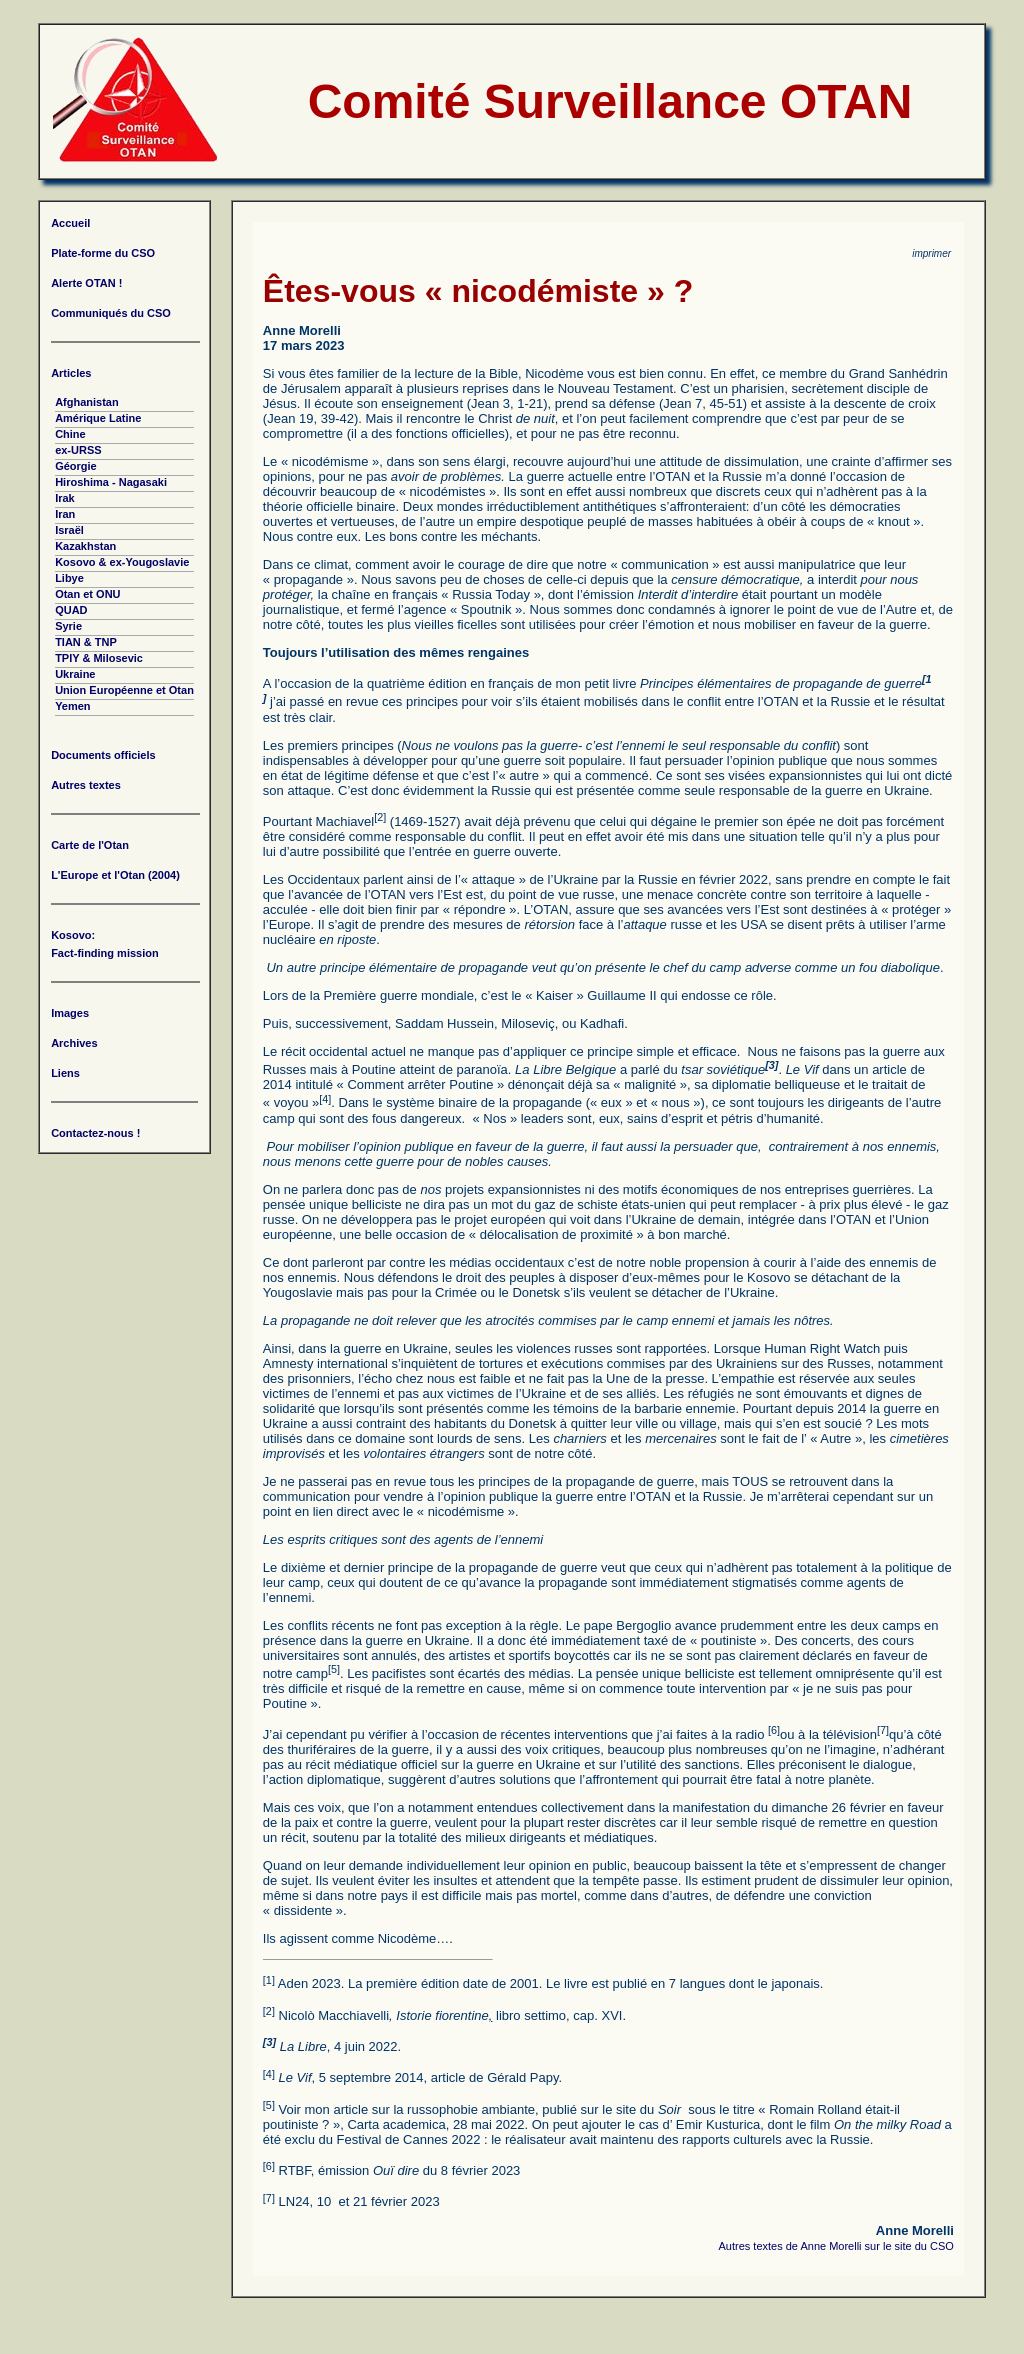 This screenshot has width=1024, height=2354. I want to click on Syrie, so click(68, 626).